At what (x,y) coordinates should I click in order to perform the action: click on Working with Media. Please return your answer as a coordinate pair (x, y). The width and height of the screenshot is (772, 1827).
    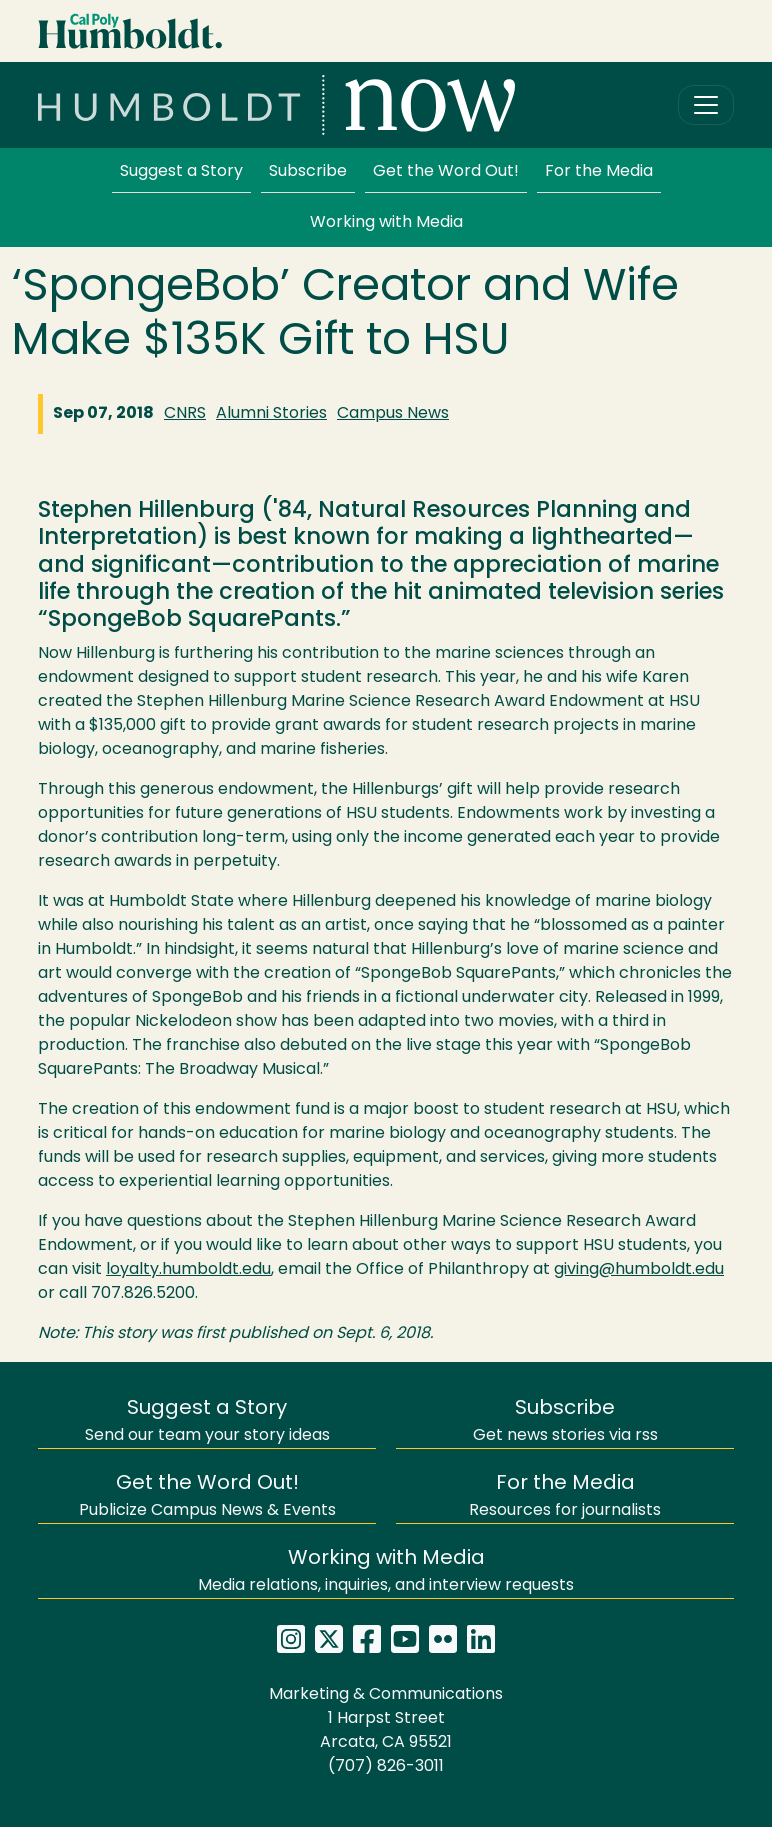
    Looking at the image, I should click on (386, 223).